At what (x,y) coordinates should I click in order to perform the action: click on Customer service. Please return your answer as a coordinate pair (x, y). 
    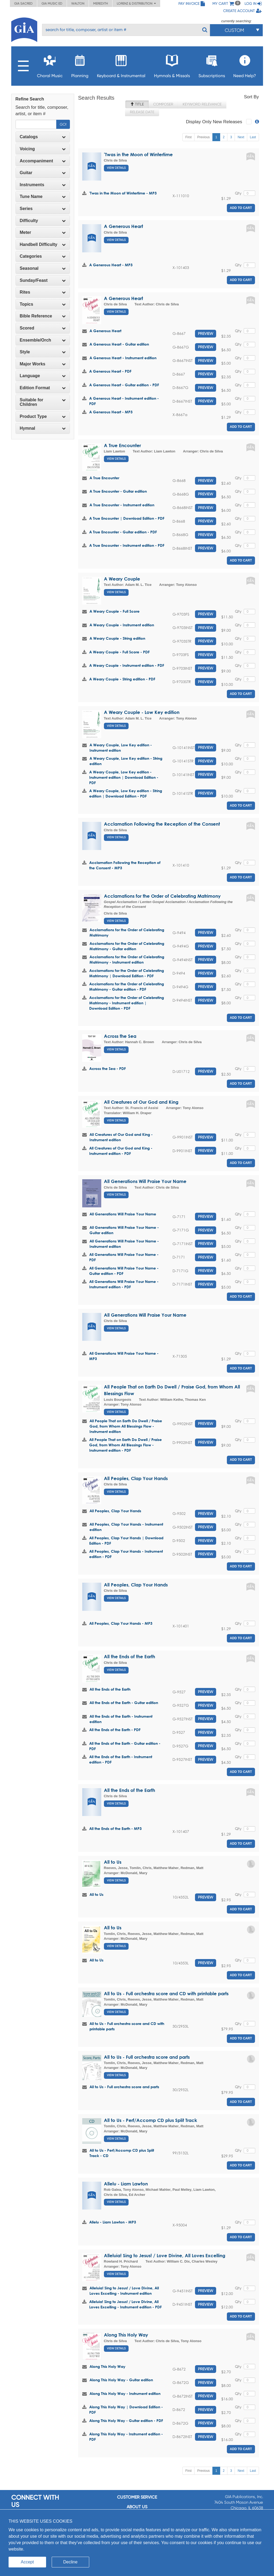
    Looking at the image, I should click on (137, 2497).